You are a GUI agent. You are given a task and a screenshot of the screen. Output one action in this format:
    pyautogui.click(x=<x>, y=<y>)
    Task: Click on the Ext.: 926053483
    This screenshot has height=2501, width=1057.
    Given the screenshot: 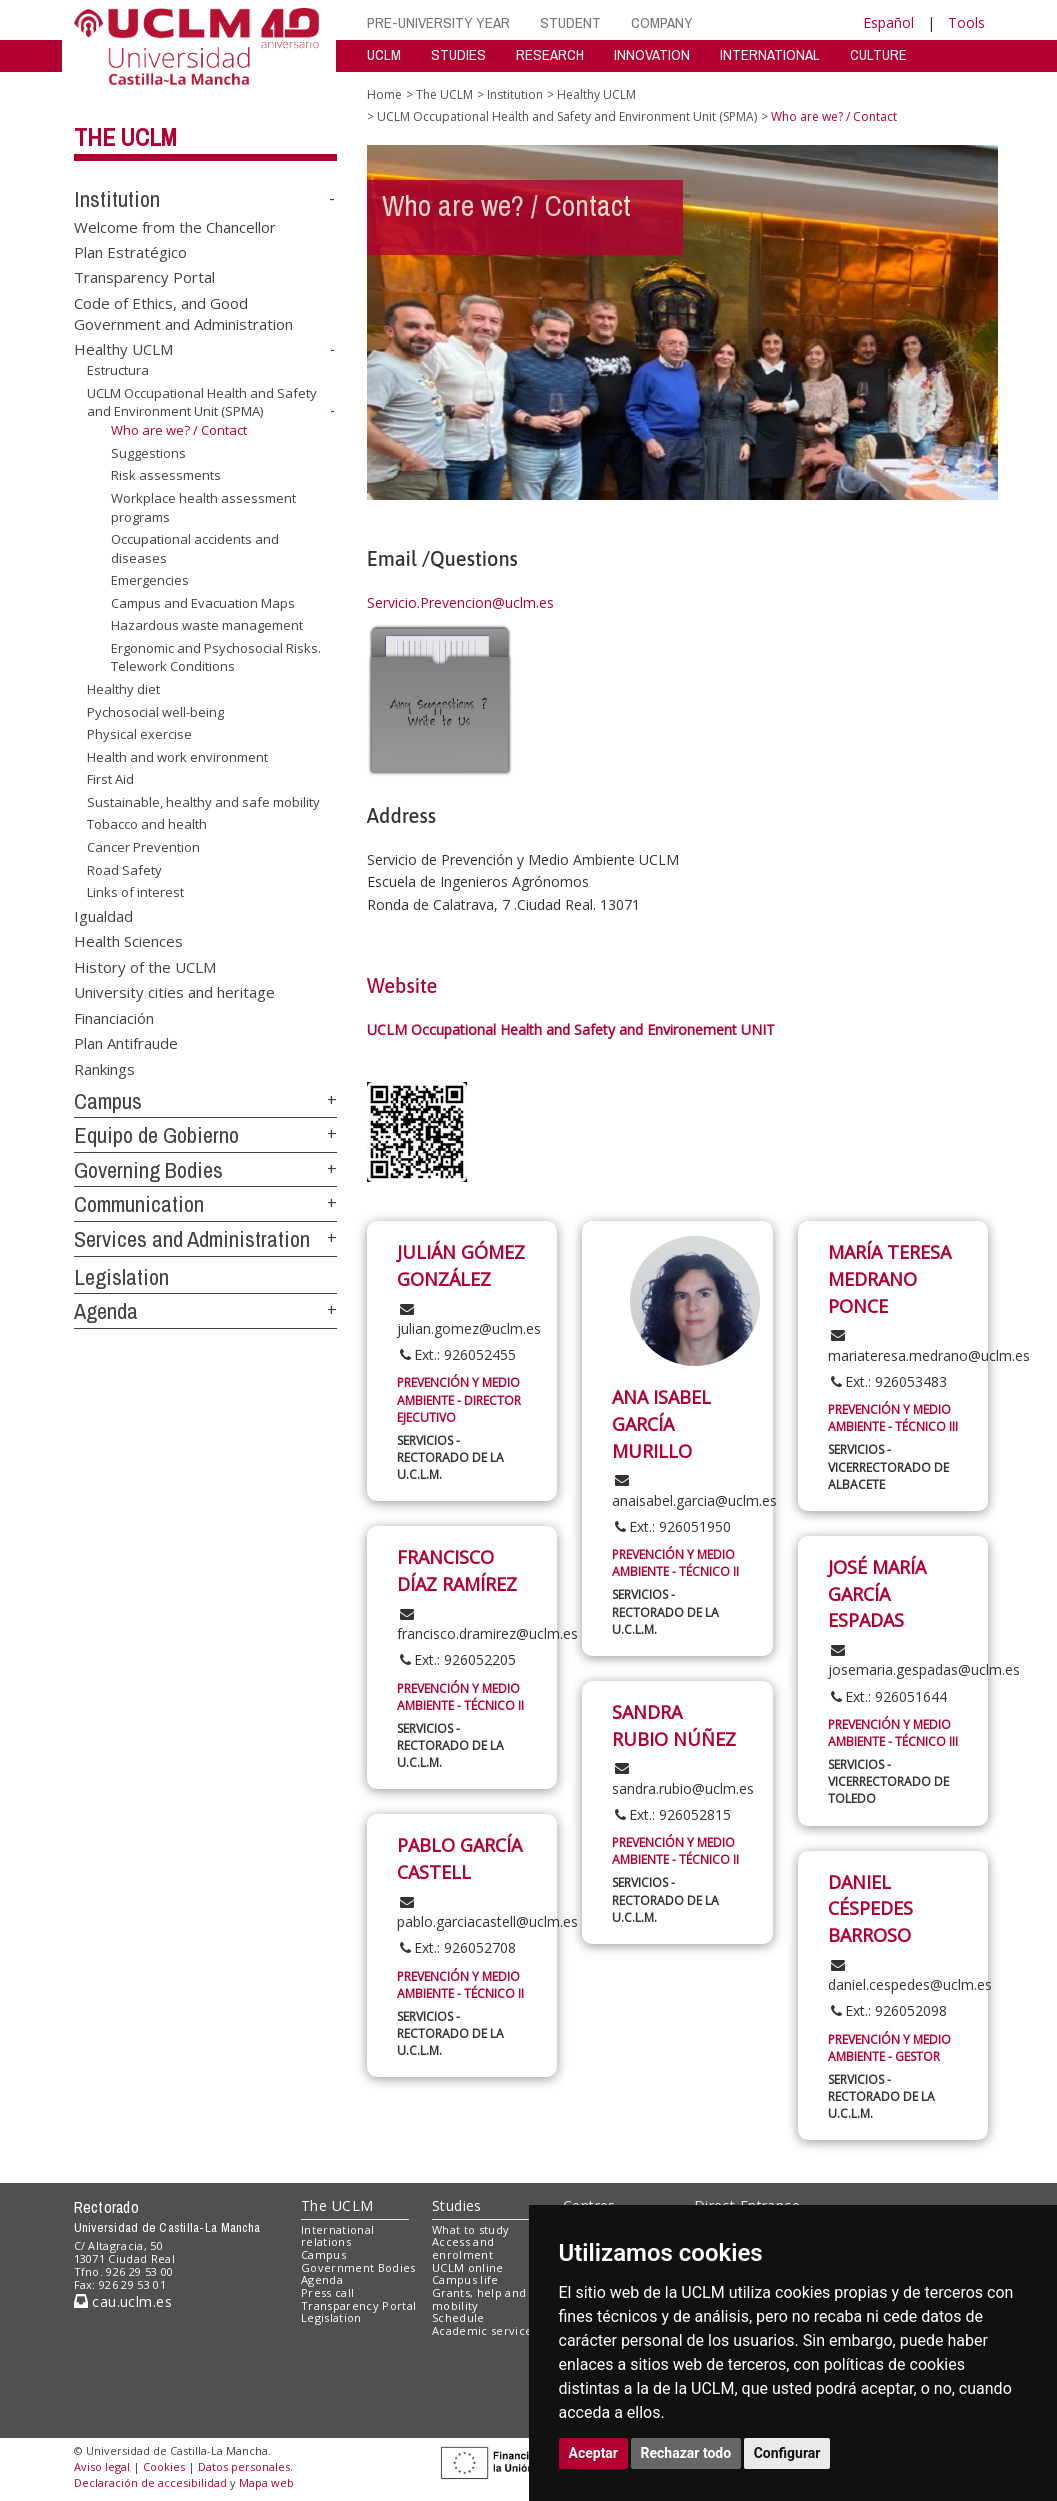 What is the action you would take?
    pyautogui.click(x=887, y=1381)
    